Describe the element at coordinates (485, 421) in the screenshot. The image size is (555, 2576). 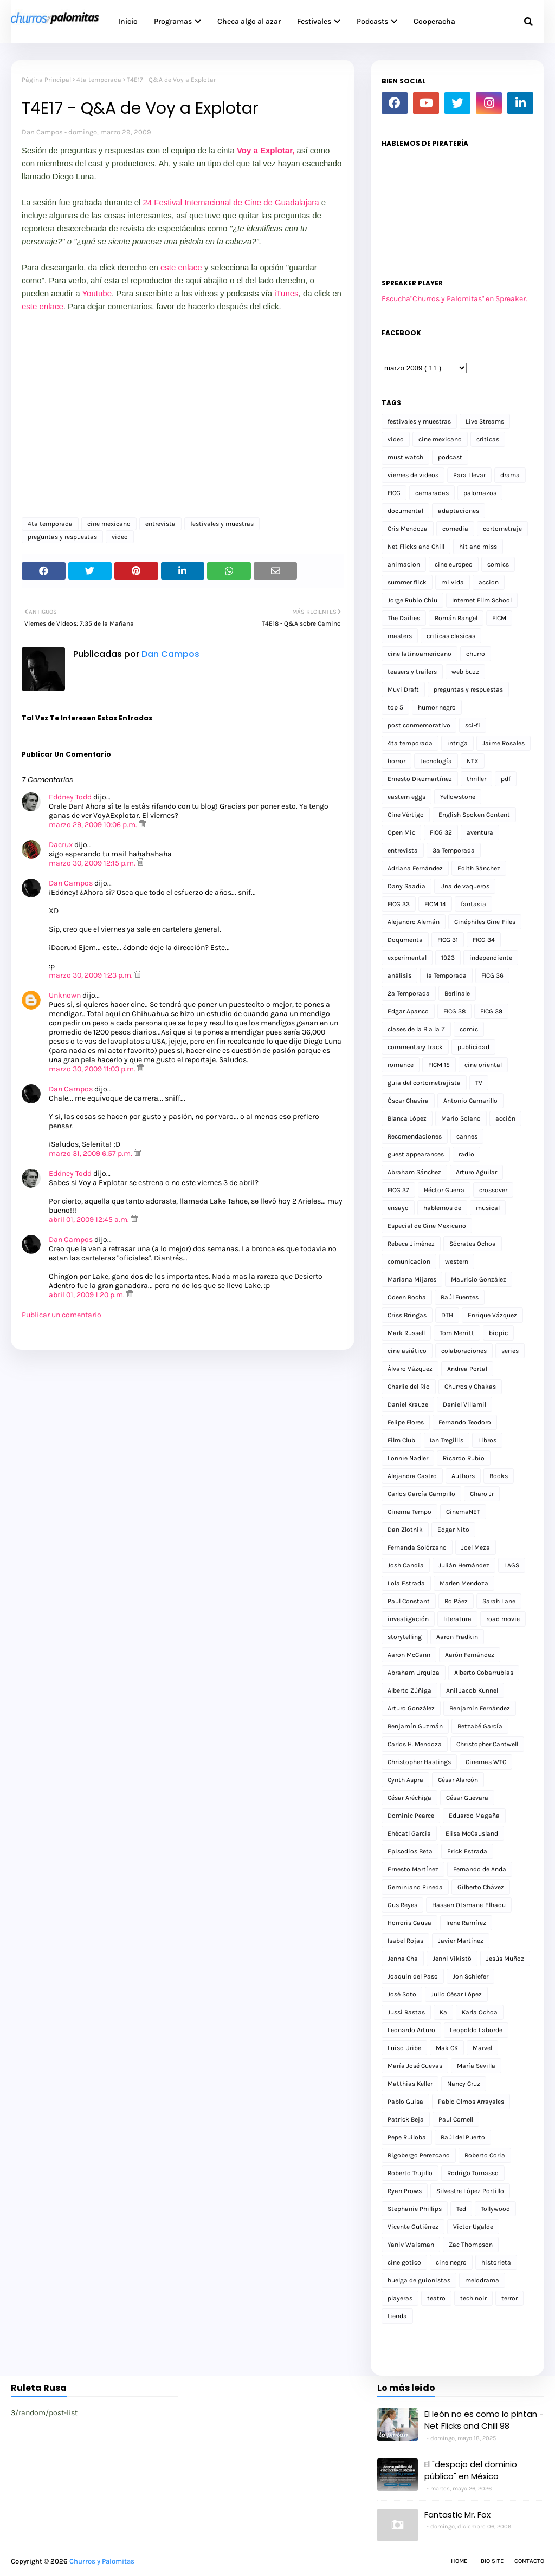
I see `Live Streams` at that location.